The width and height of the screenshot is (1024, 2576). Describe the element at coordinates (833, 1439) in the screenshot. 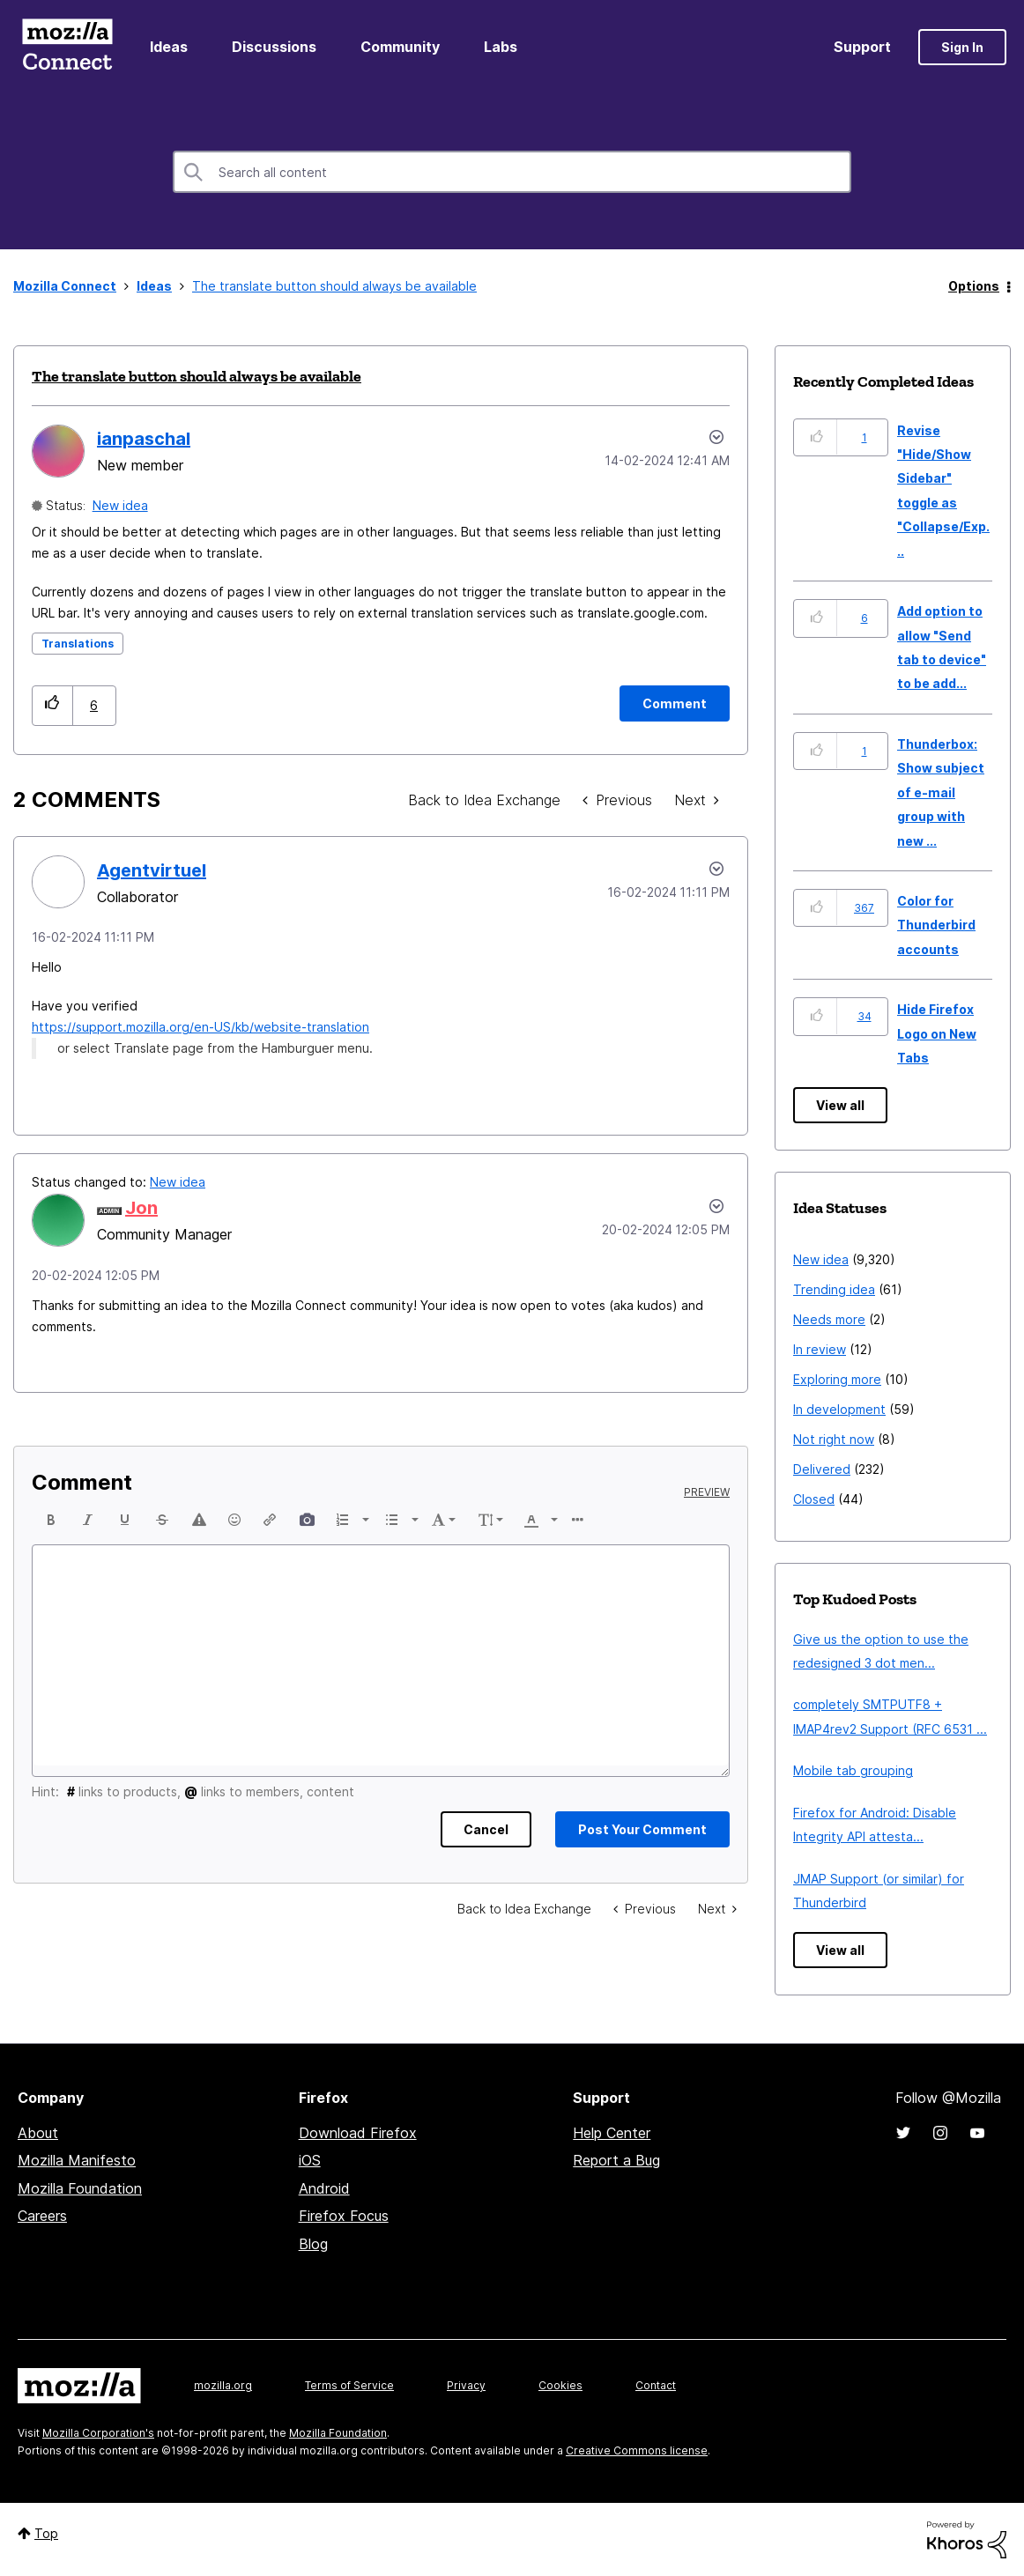

I see `Not right now` at that location.